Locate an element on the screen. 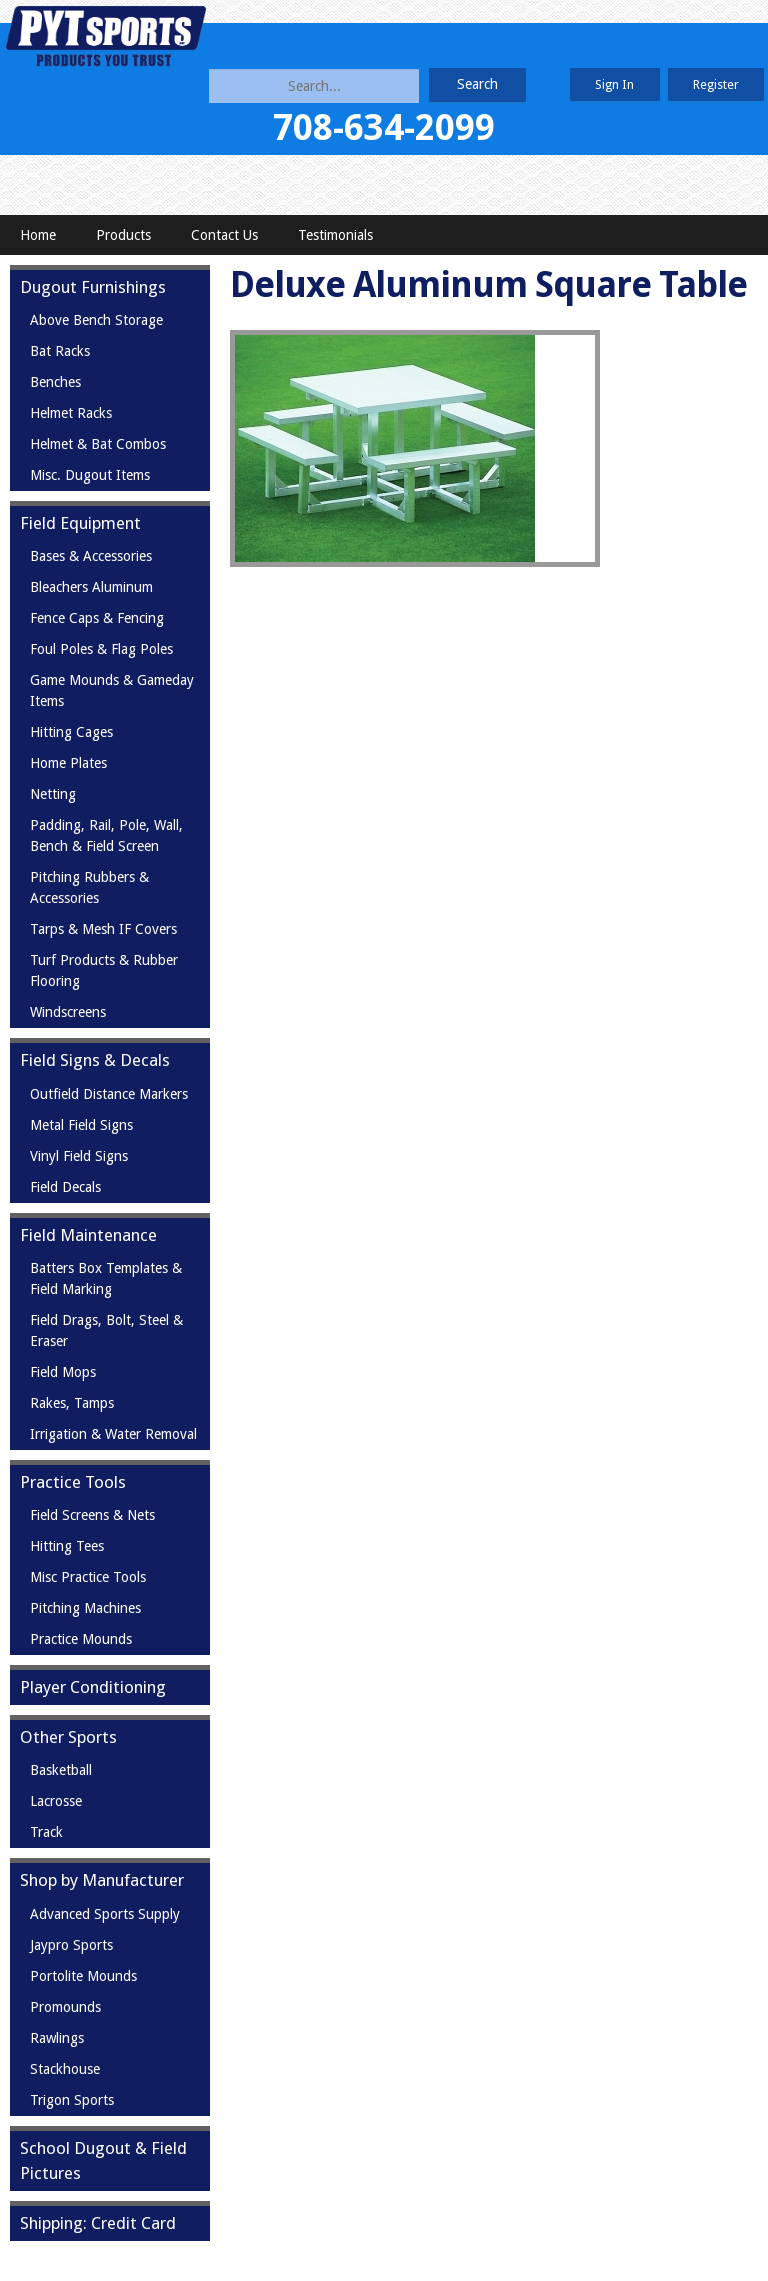  Benches is located at coordinates (55, 382).